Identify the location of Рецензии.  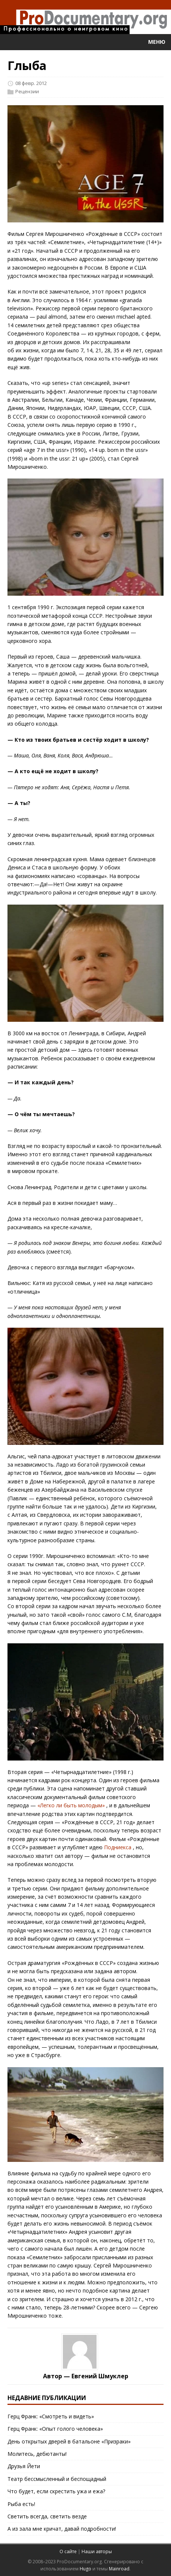
(27, 91).